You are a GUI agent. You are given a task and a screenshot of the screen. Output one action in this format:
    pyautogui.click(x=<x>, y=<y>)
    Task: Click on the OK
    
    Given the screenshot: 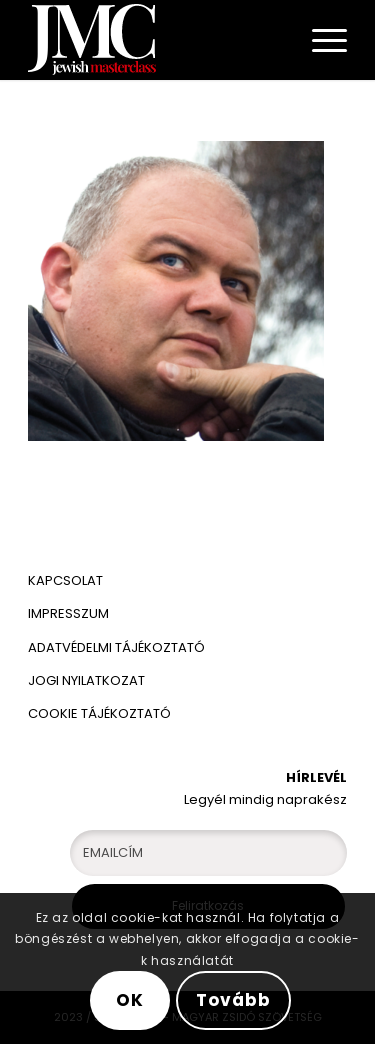 What is the action you would take?
    pyautogui.click(x=130, y=1000)
    